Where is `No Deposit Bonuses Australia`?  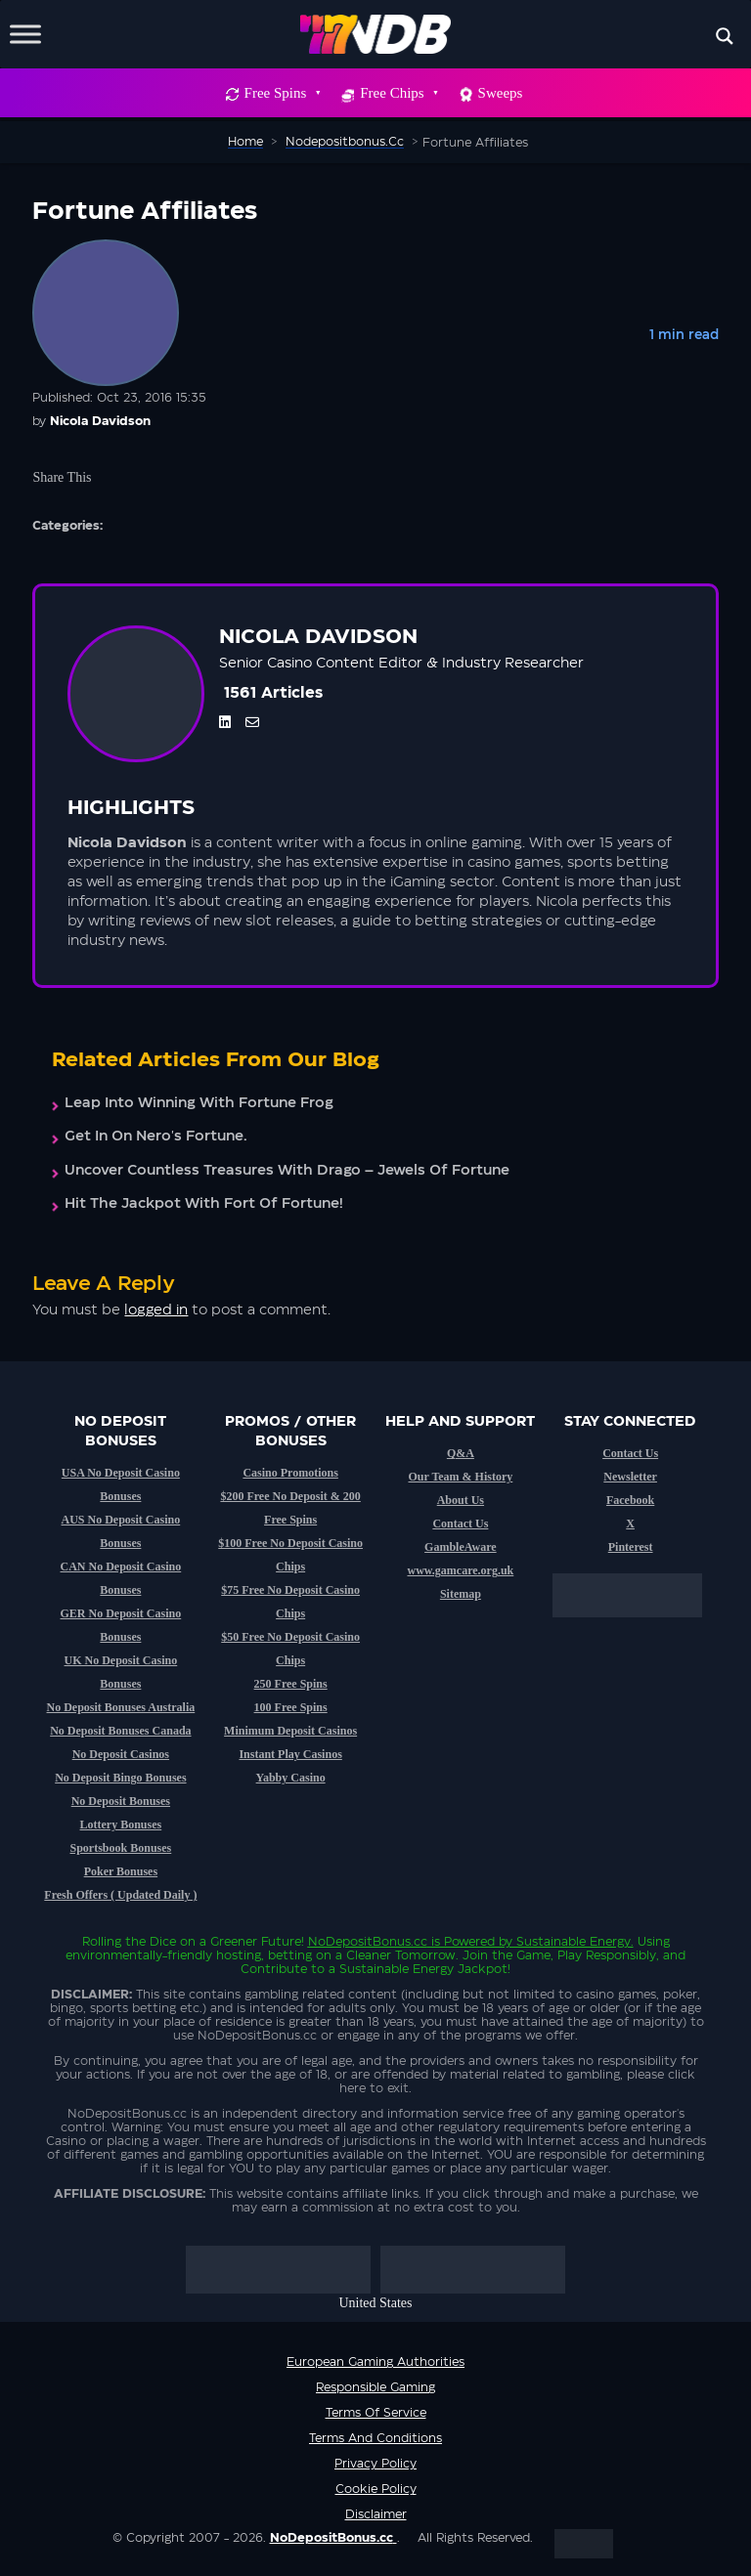
No Deposit Bonuses Australia is located at coordinates (121, 1707).